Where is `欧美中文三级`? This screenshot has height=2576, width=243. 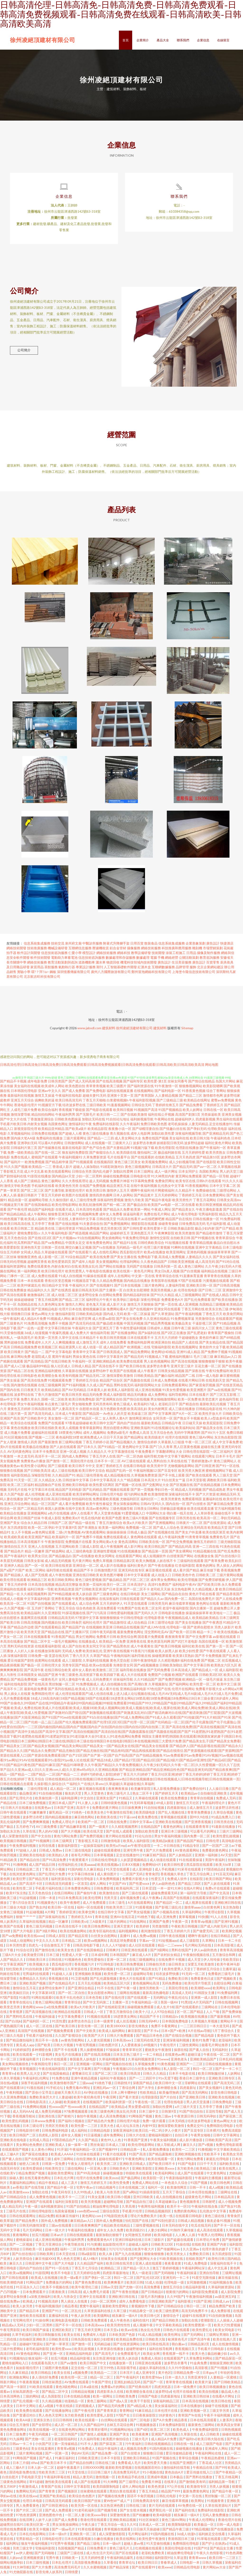
欧美中文三级 is located at coordinates (227, 1686).